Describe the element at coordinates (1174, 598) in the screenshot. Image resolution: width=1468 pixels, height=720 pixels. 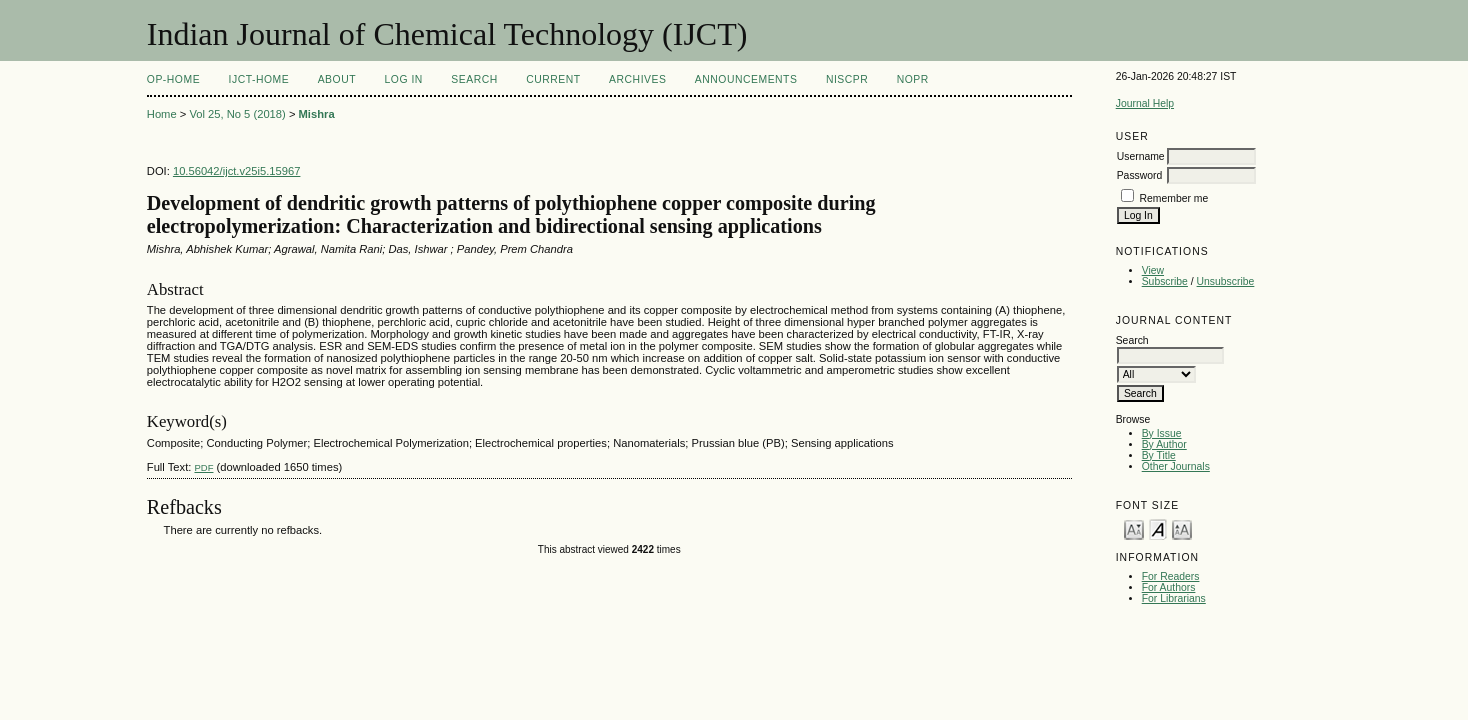
I see `For Librarians` at that location.